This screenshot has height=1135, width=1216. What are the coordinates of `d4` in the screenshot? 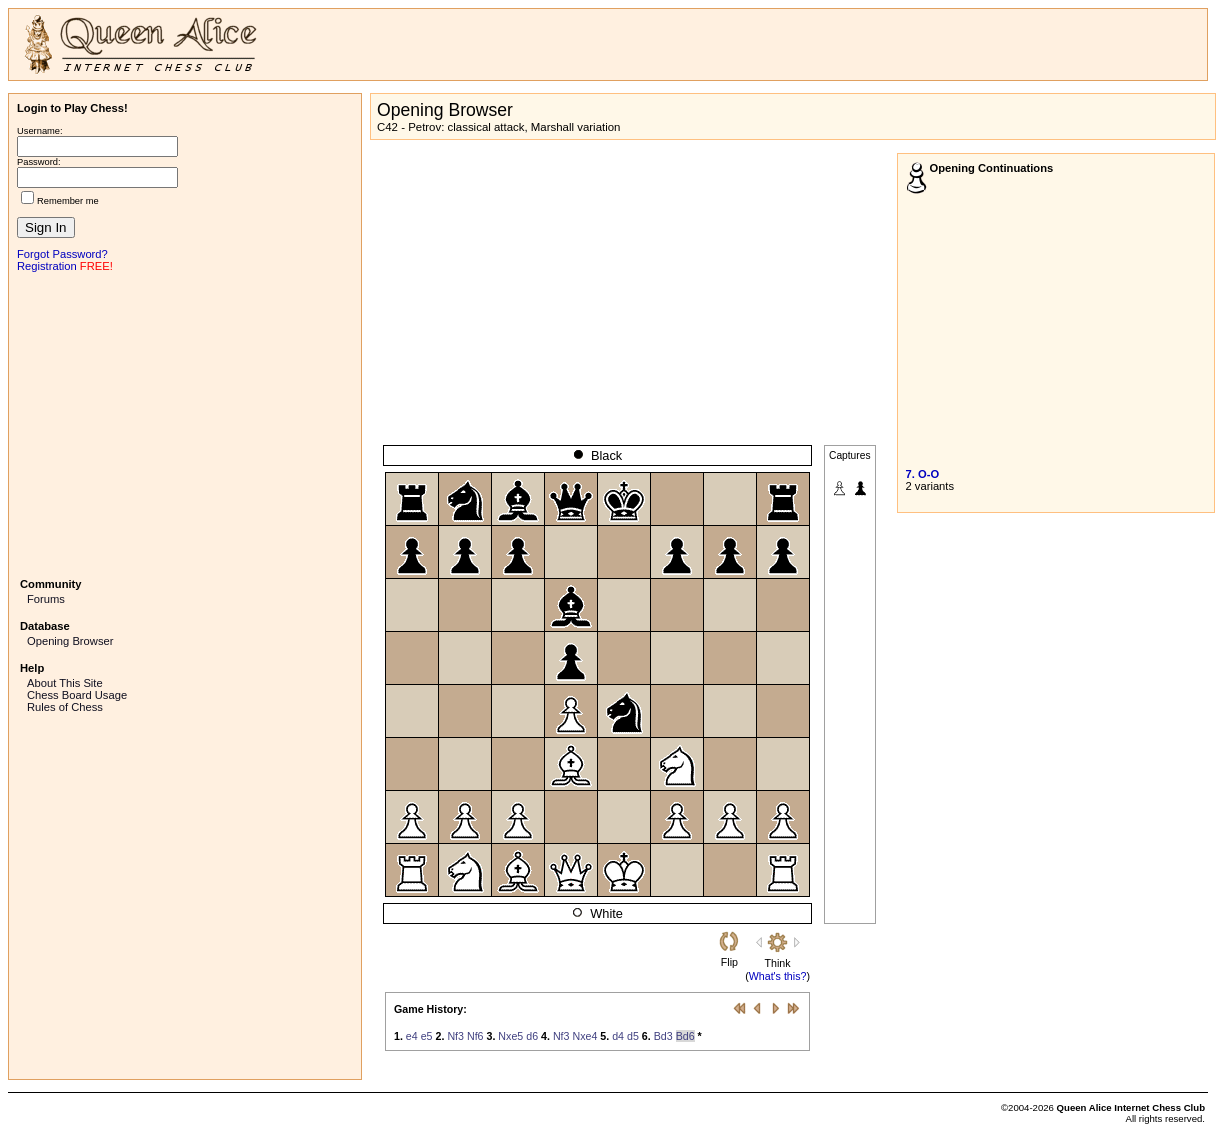 It's located at (618, 1036).